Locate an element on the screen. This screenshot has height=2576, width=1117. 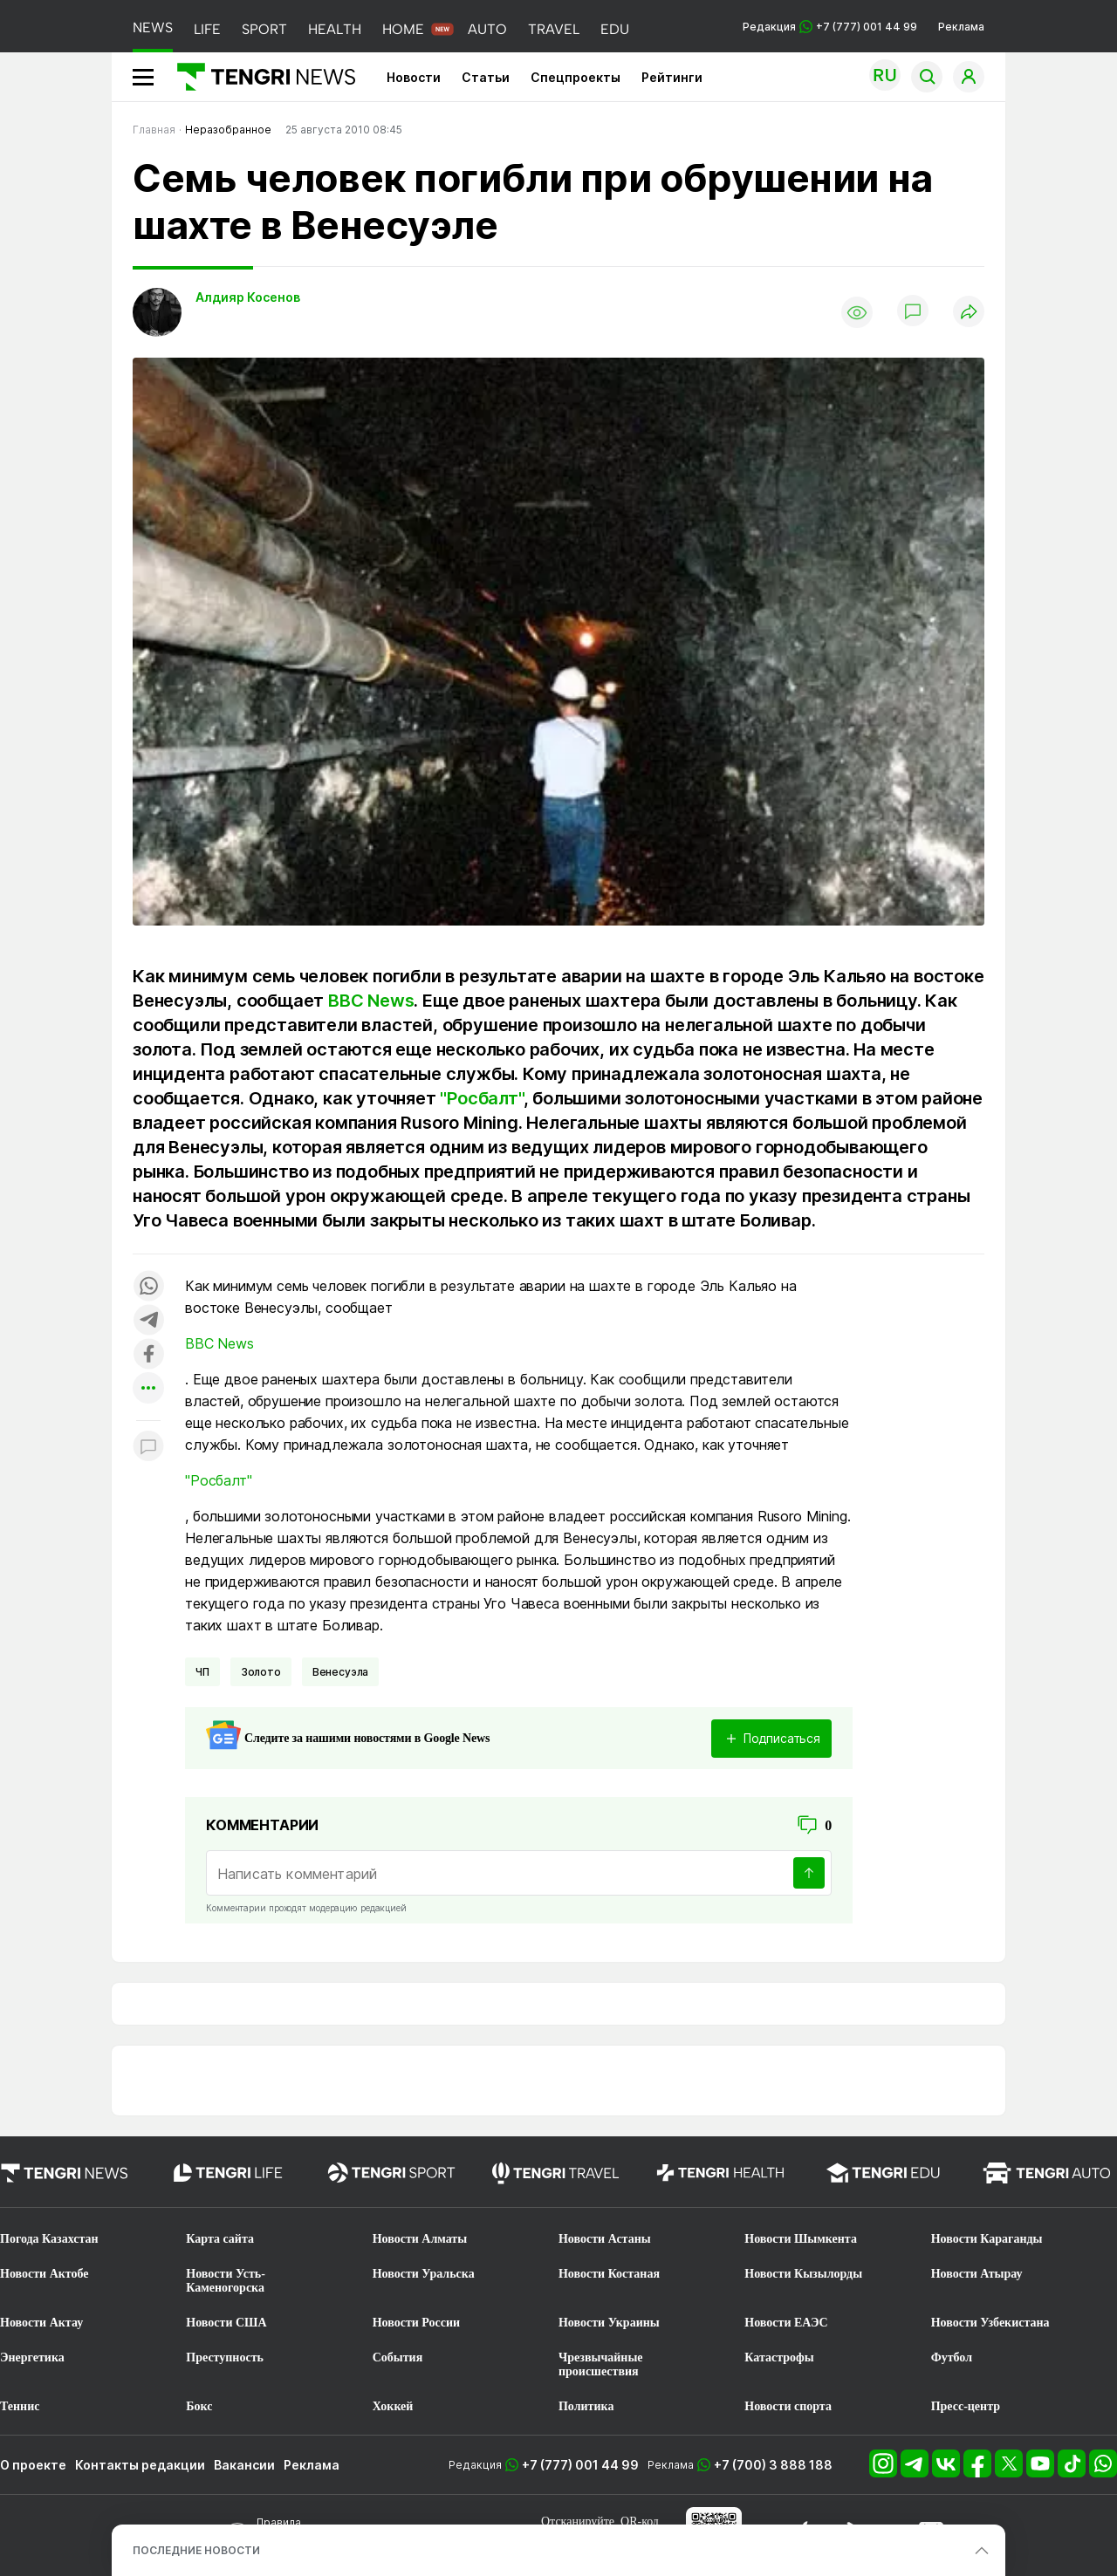
BBC News is located at coordinates (371, 1000).